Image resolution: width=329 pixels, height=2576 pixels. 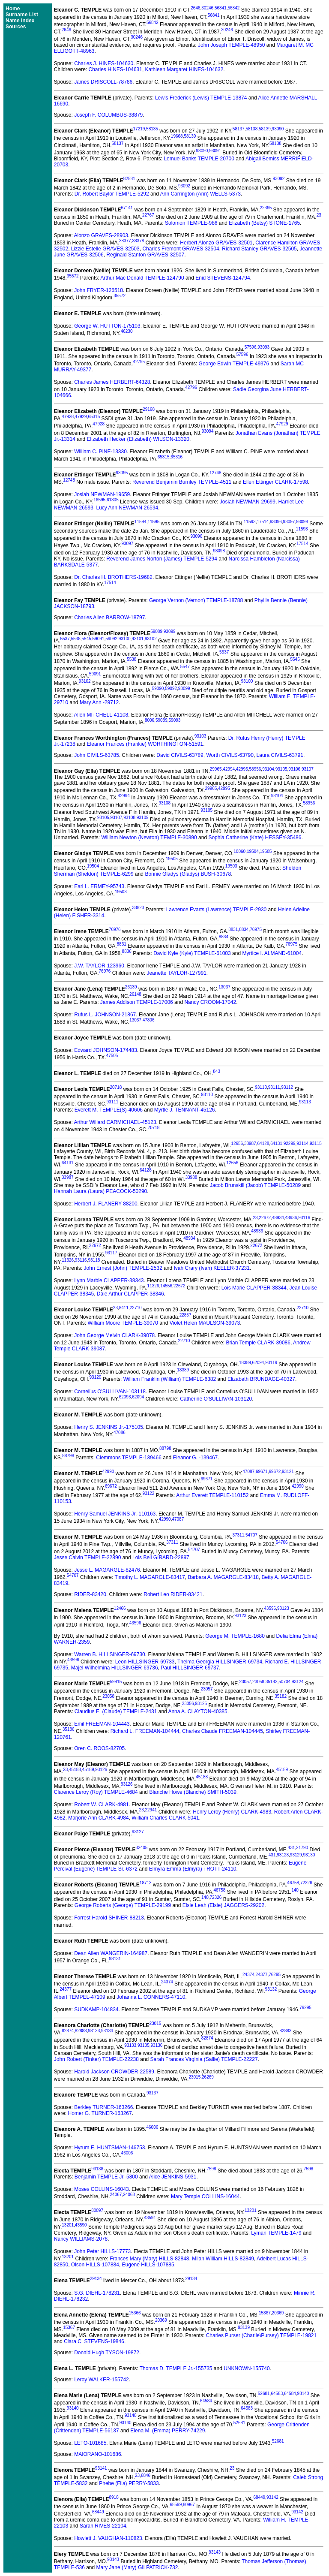 I want to click on Herbert J. FLANERY-88200, so click(x=105, y=1204).